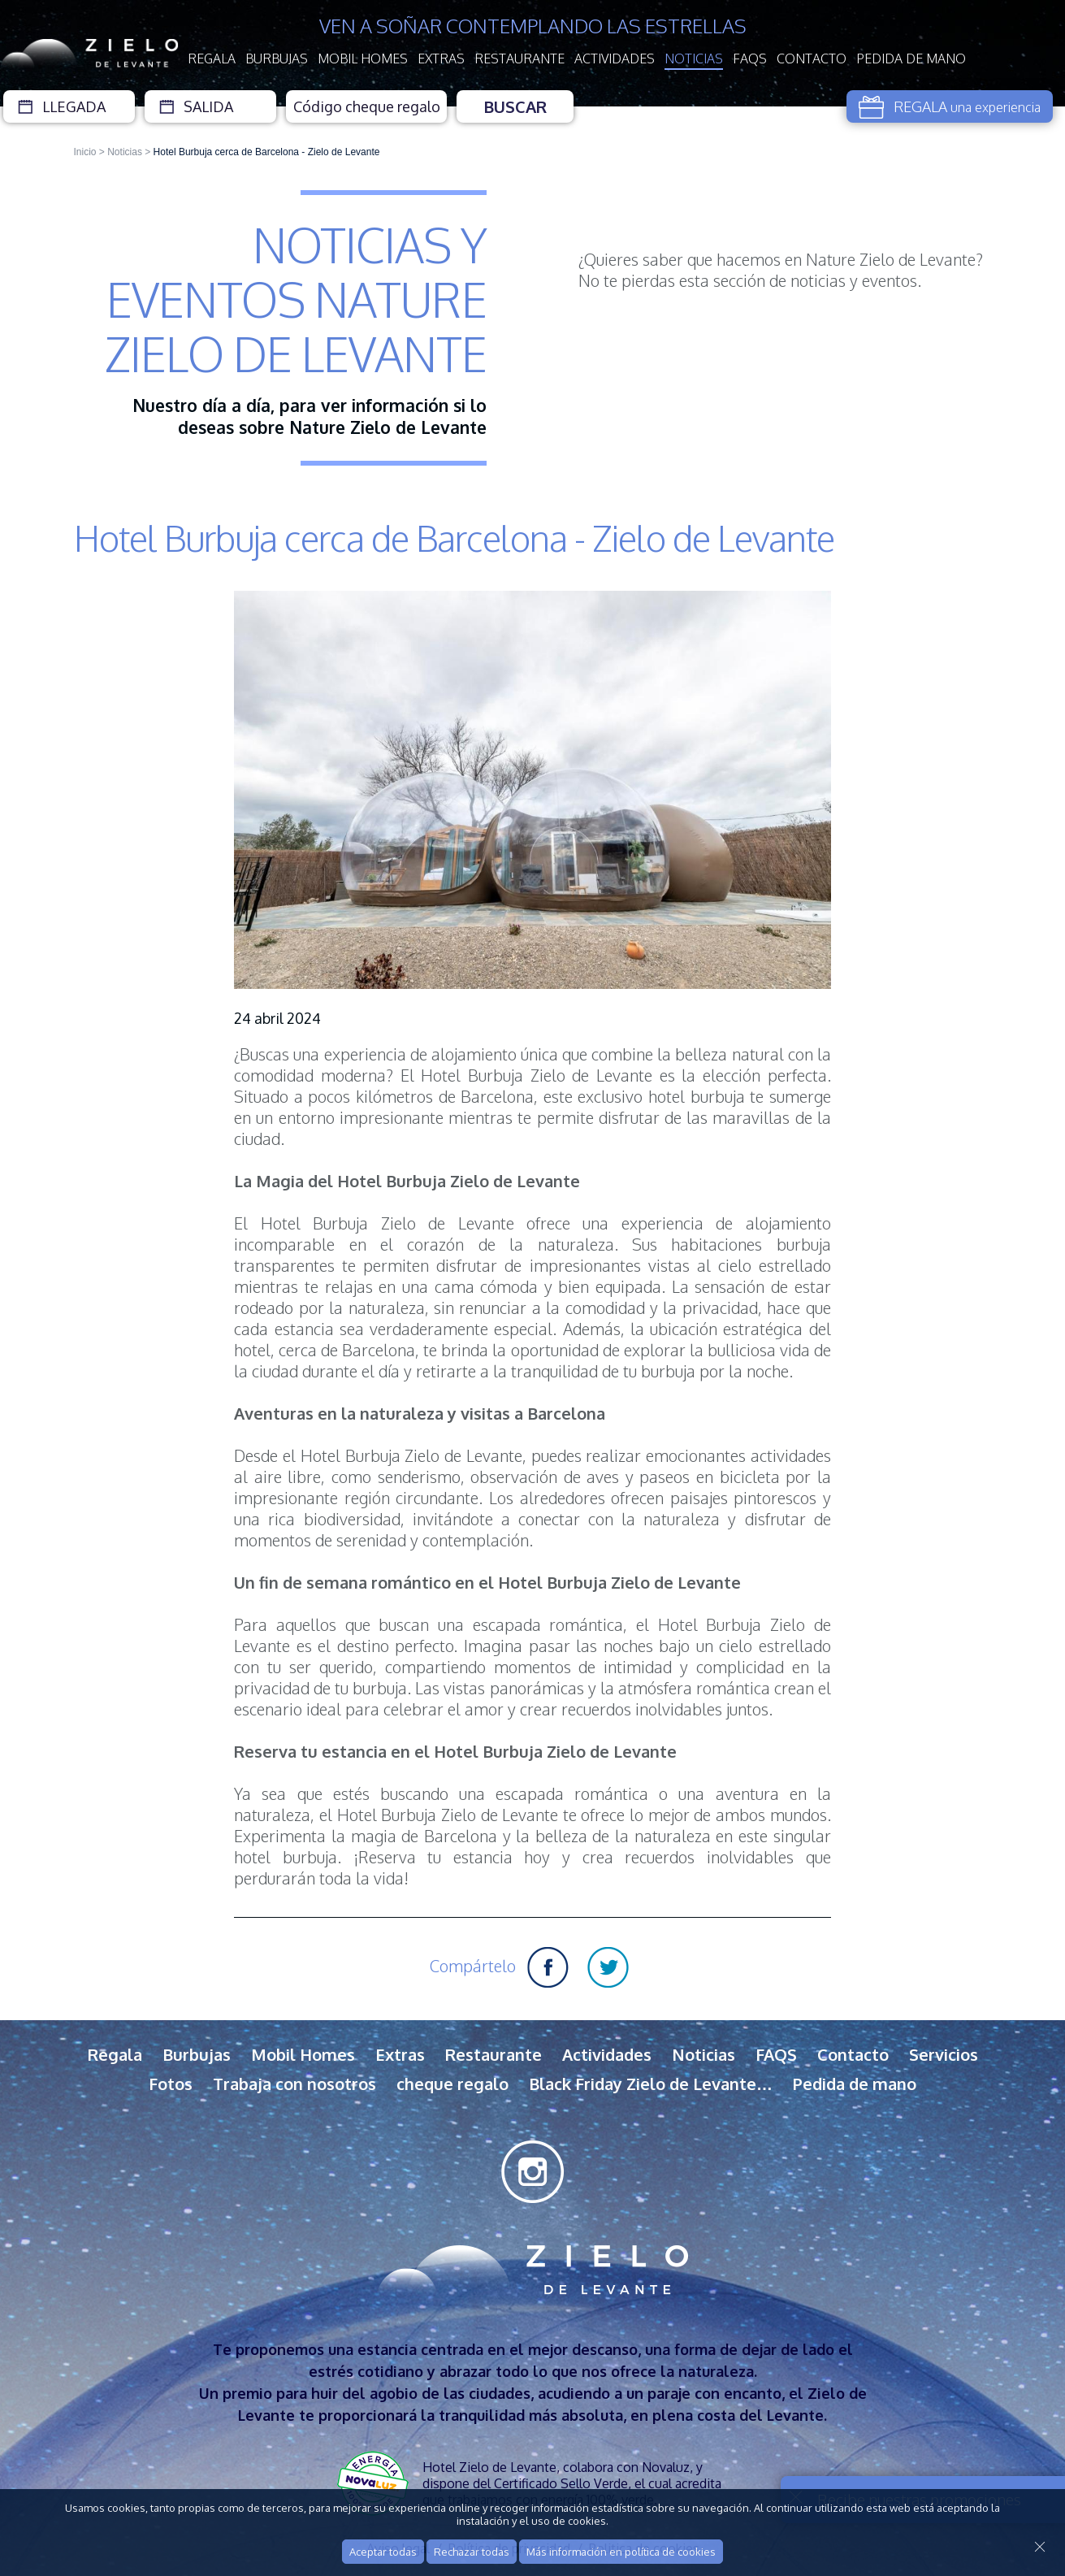 The height and width of the screenshot is (2576, 1065). I want to click on Más información en política de cookies, so click(621, 2551).